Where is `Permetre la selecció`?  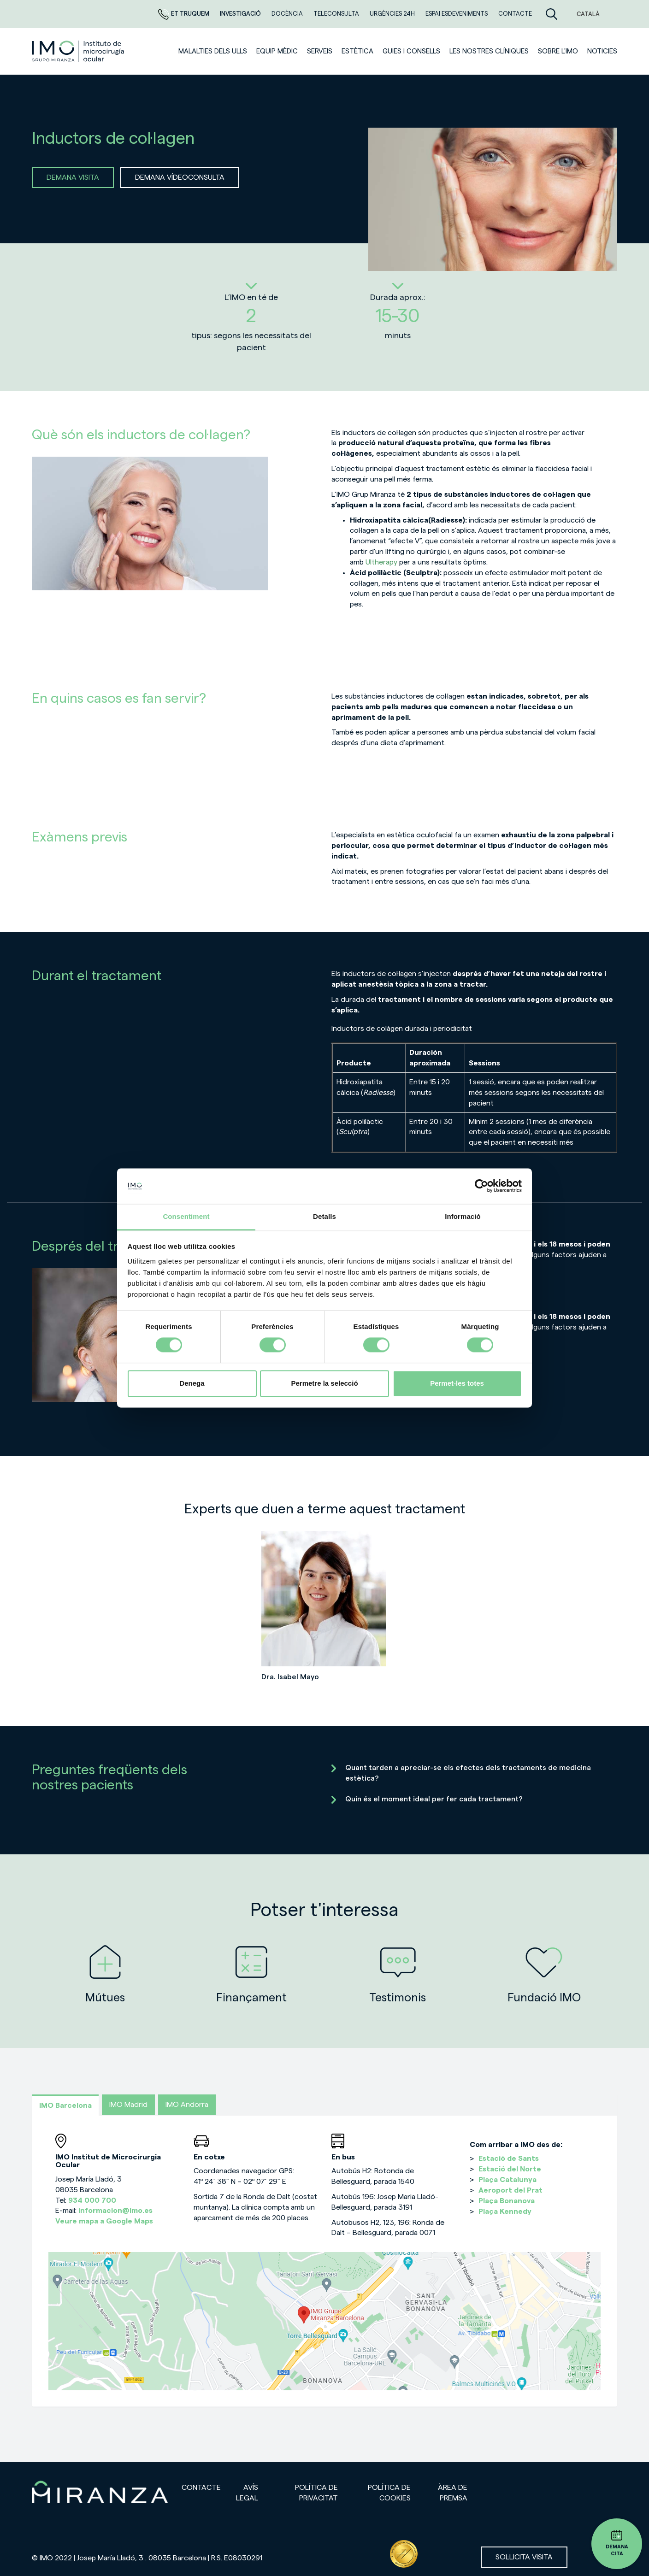 Permetre la selecció is located at coordinates (324, 1383).